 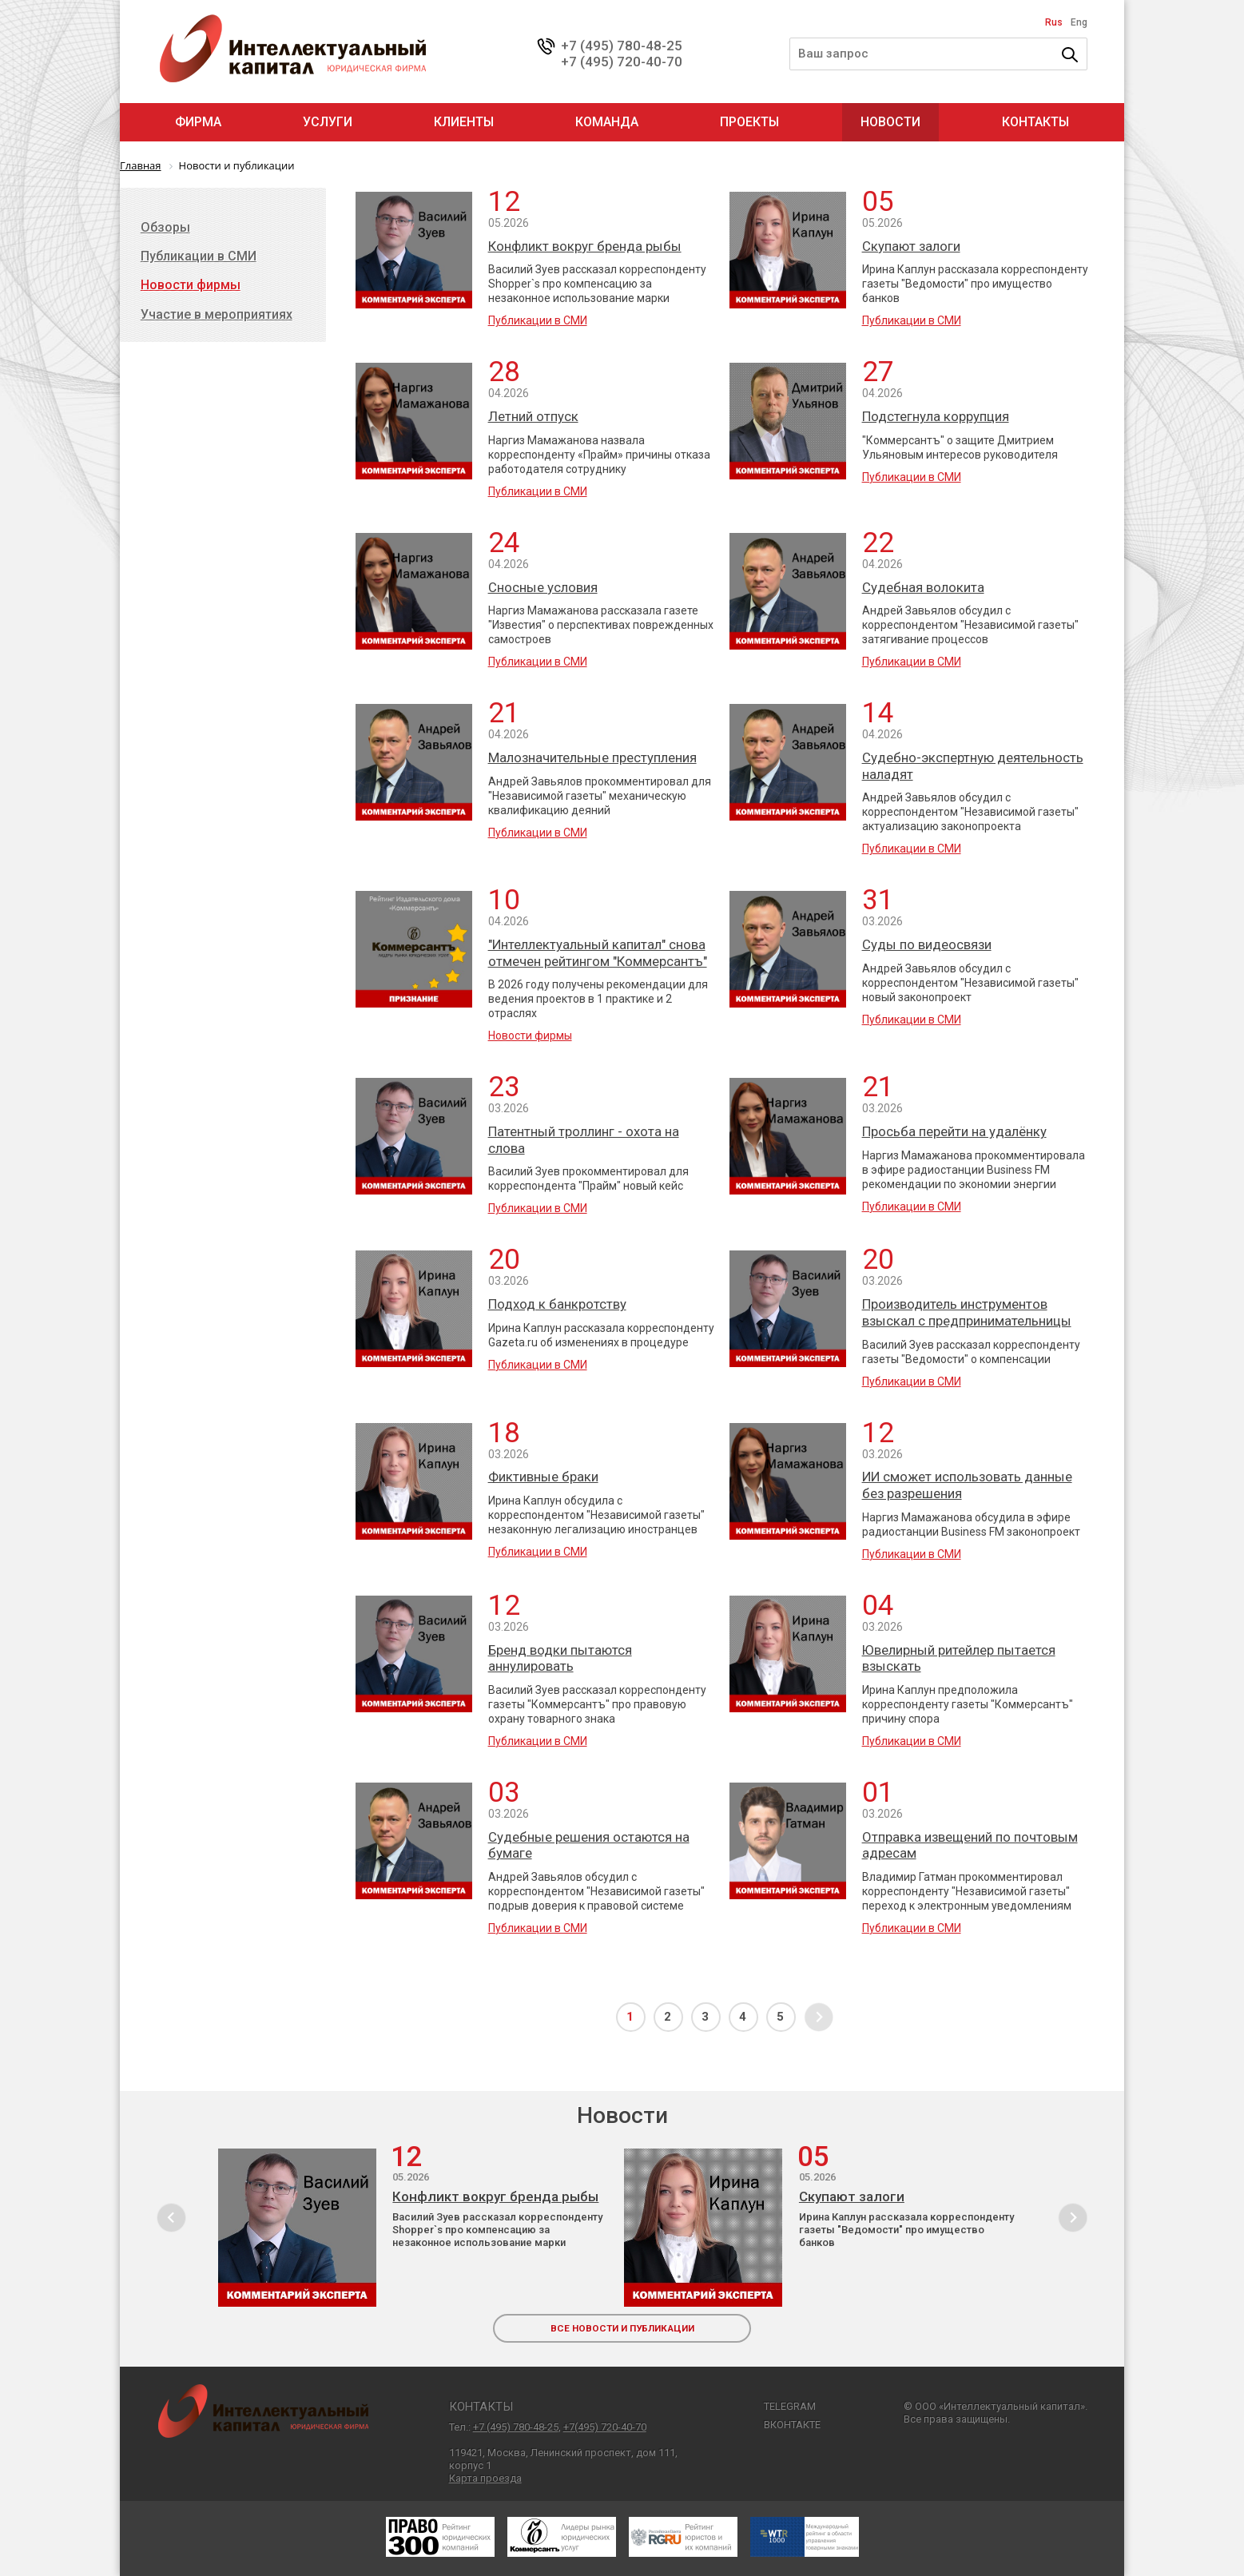 I want to click on Судебная волокита, so click(x=923, y=587).